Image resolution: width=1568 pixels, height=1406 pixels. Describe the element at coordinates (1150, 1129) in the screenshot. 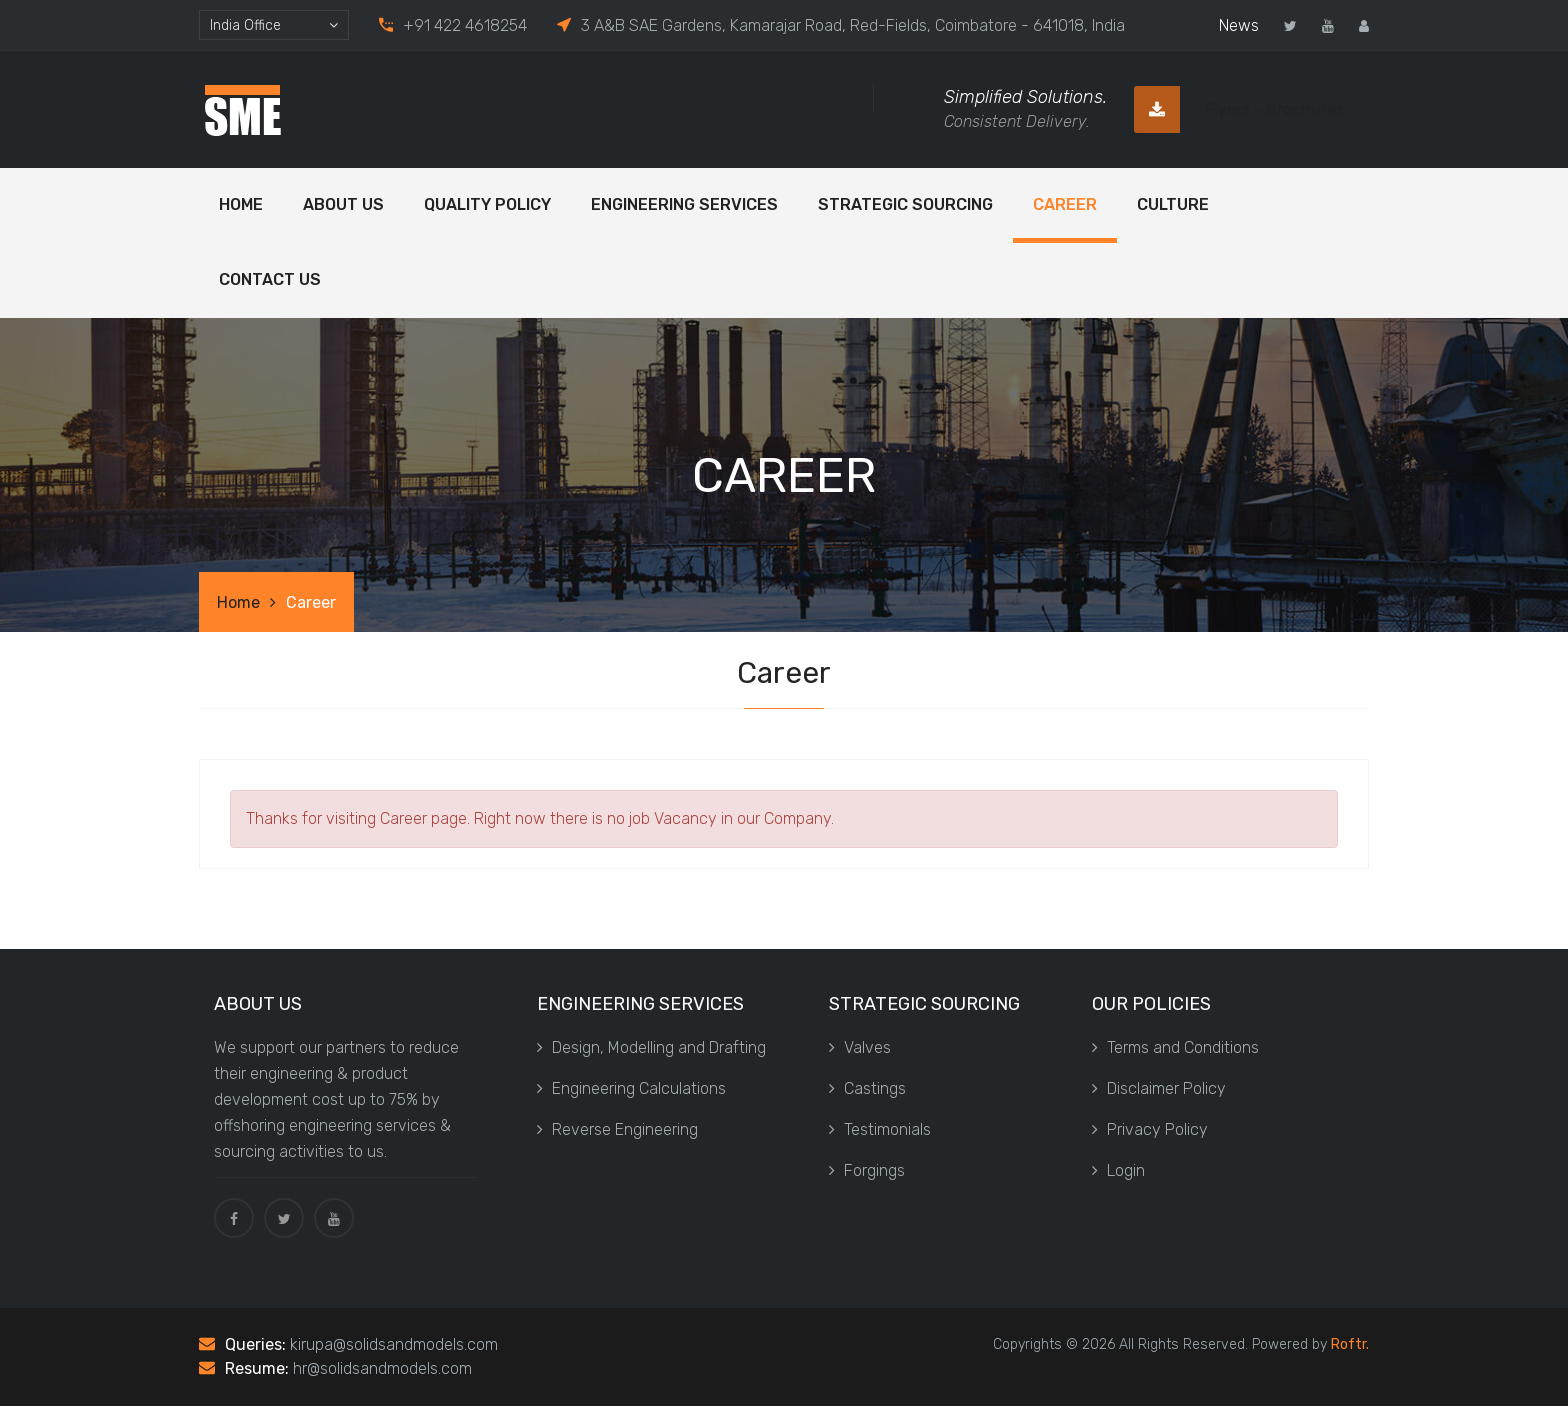

I see `Privacy Policy` at that location.